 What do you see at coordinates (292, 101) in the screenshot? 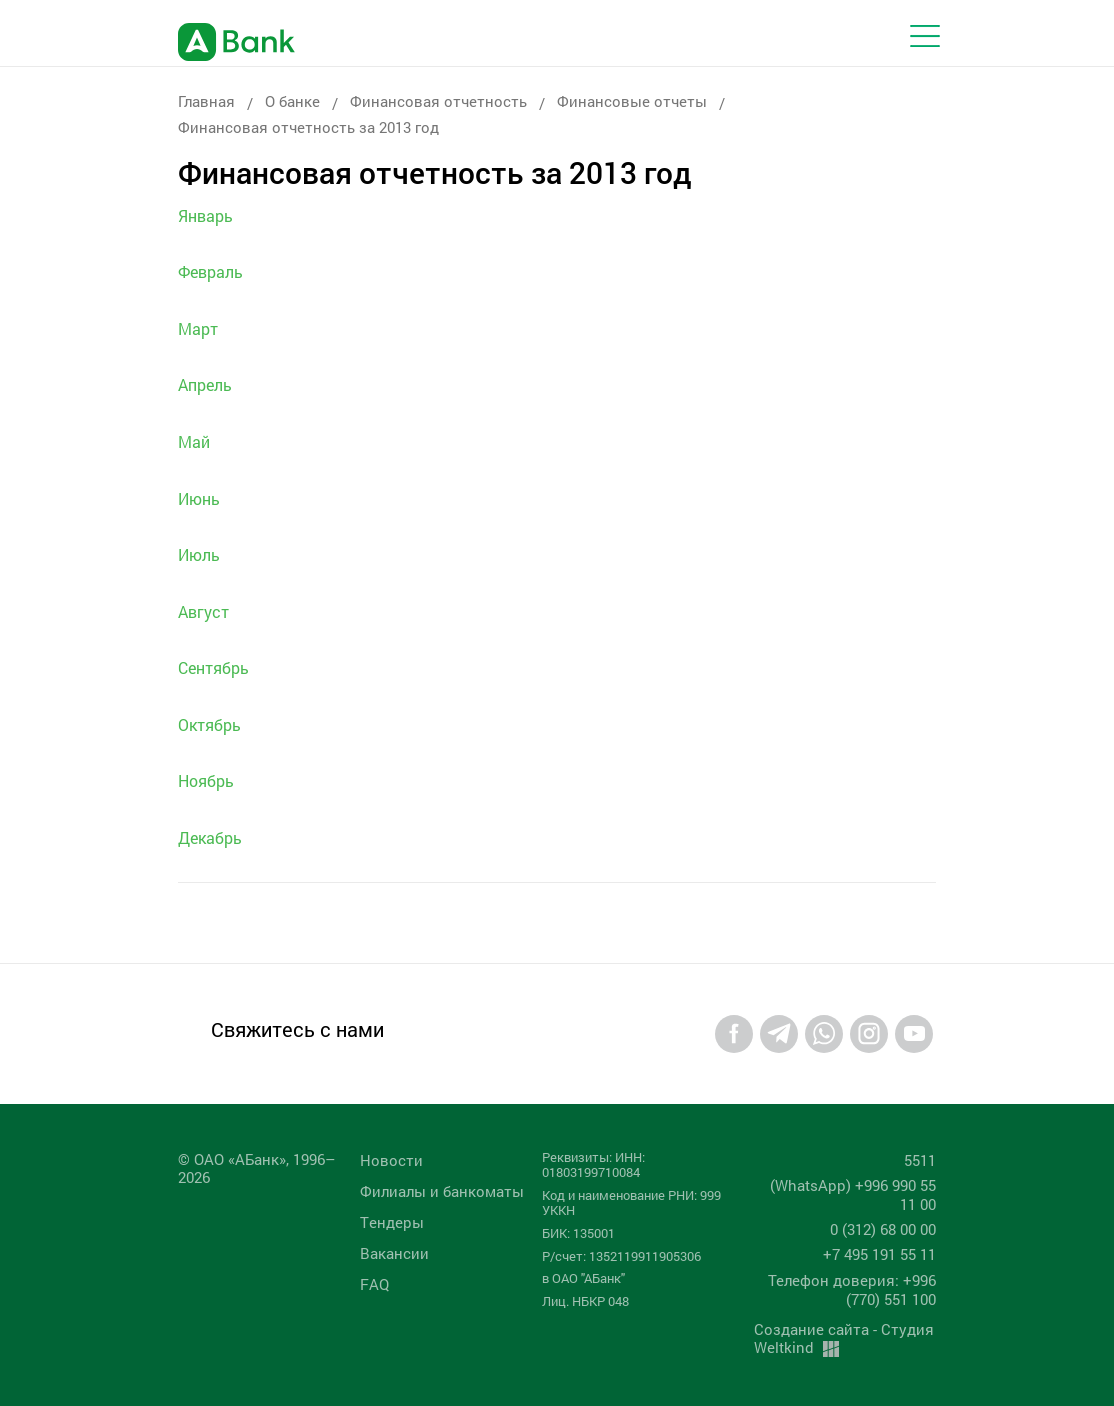
I see `О банке` at bounding box center [292, 101].